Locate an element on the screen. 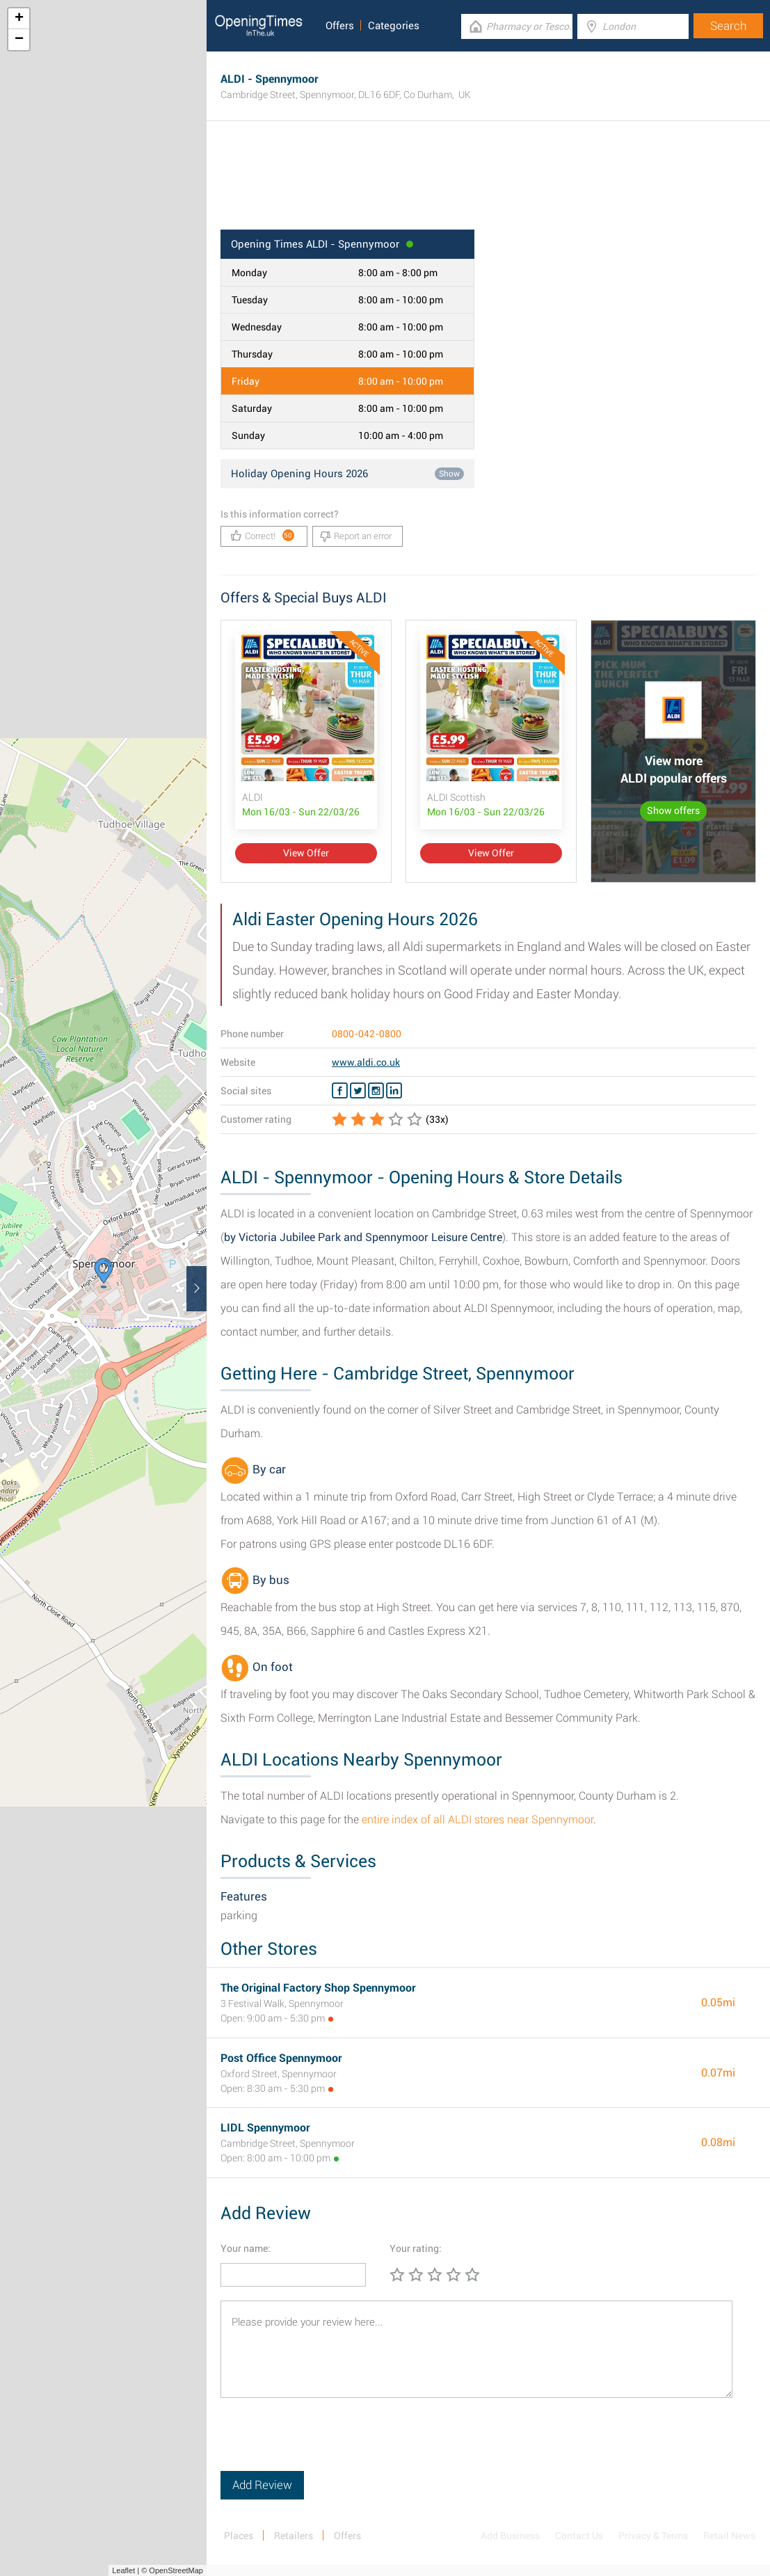 This screenshot has height=2576, width=770. The Original Factory Shop Spennymoor is located at coordinates (318, 1987).